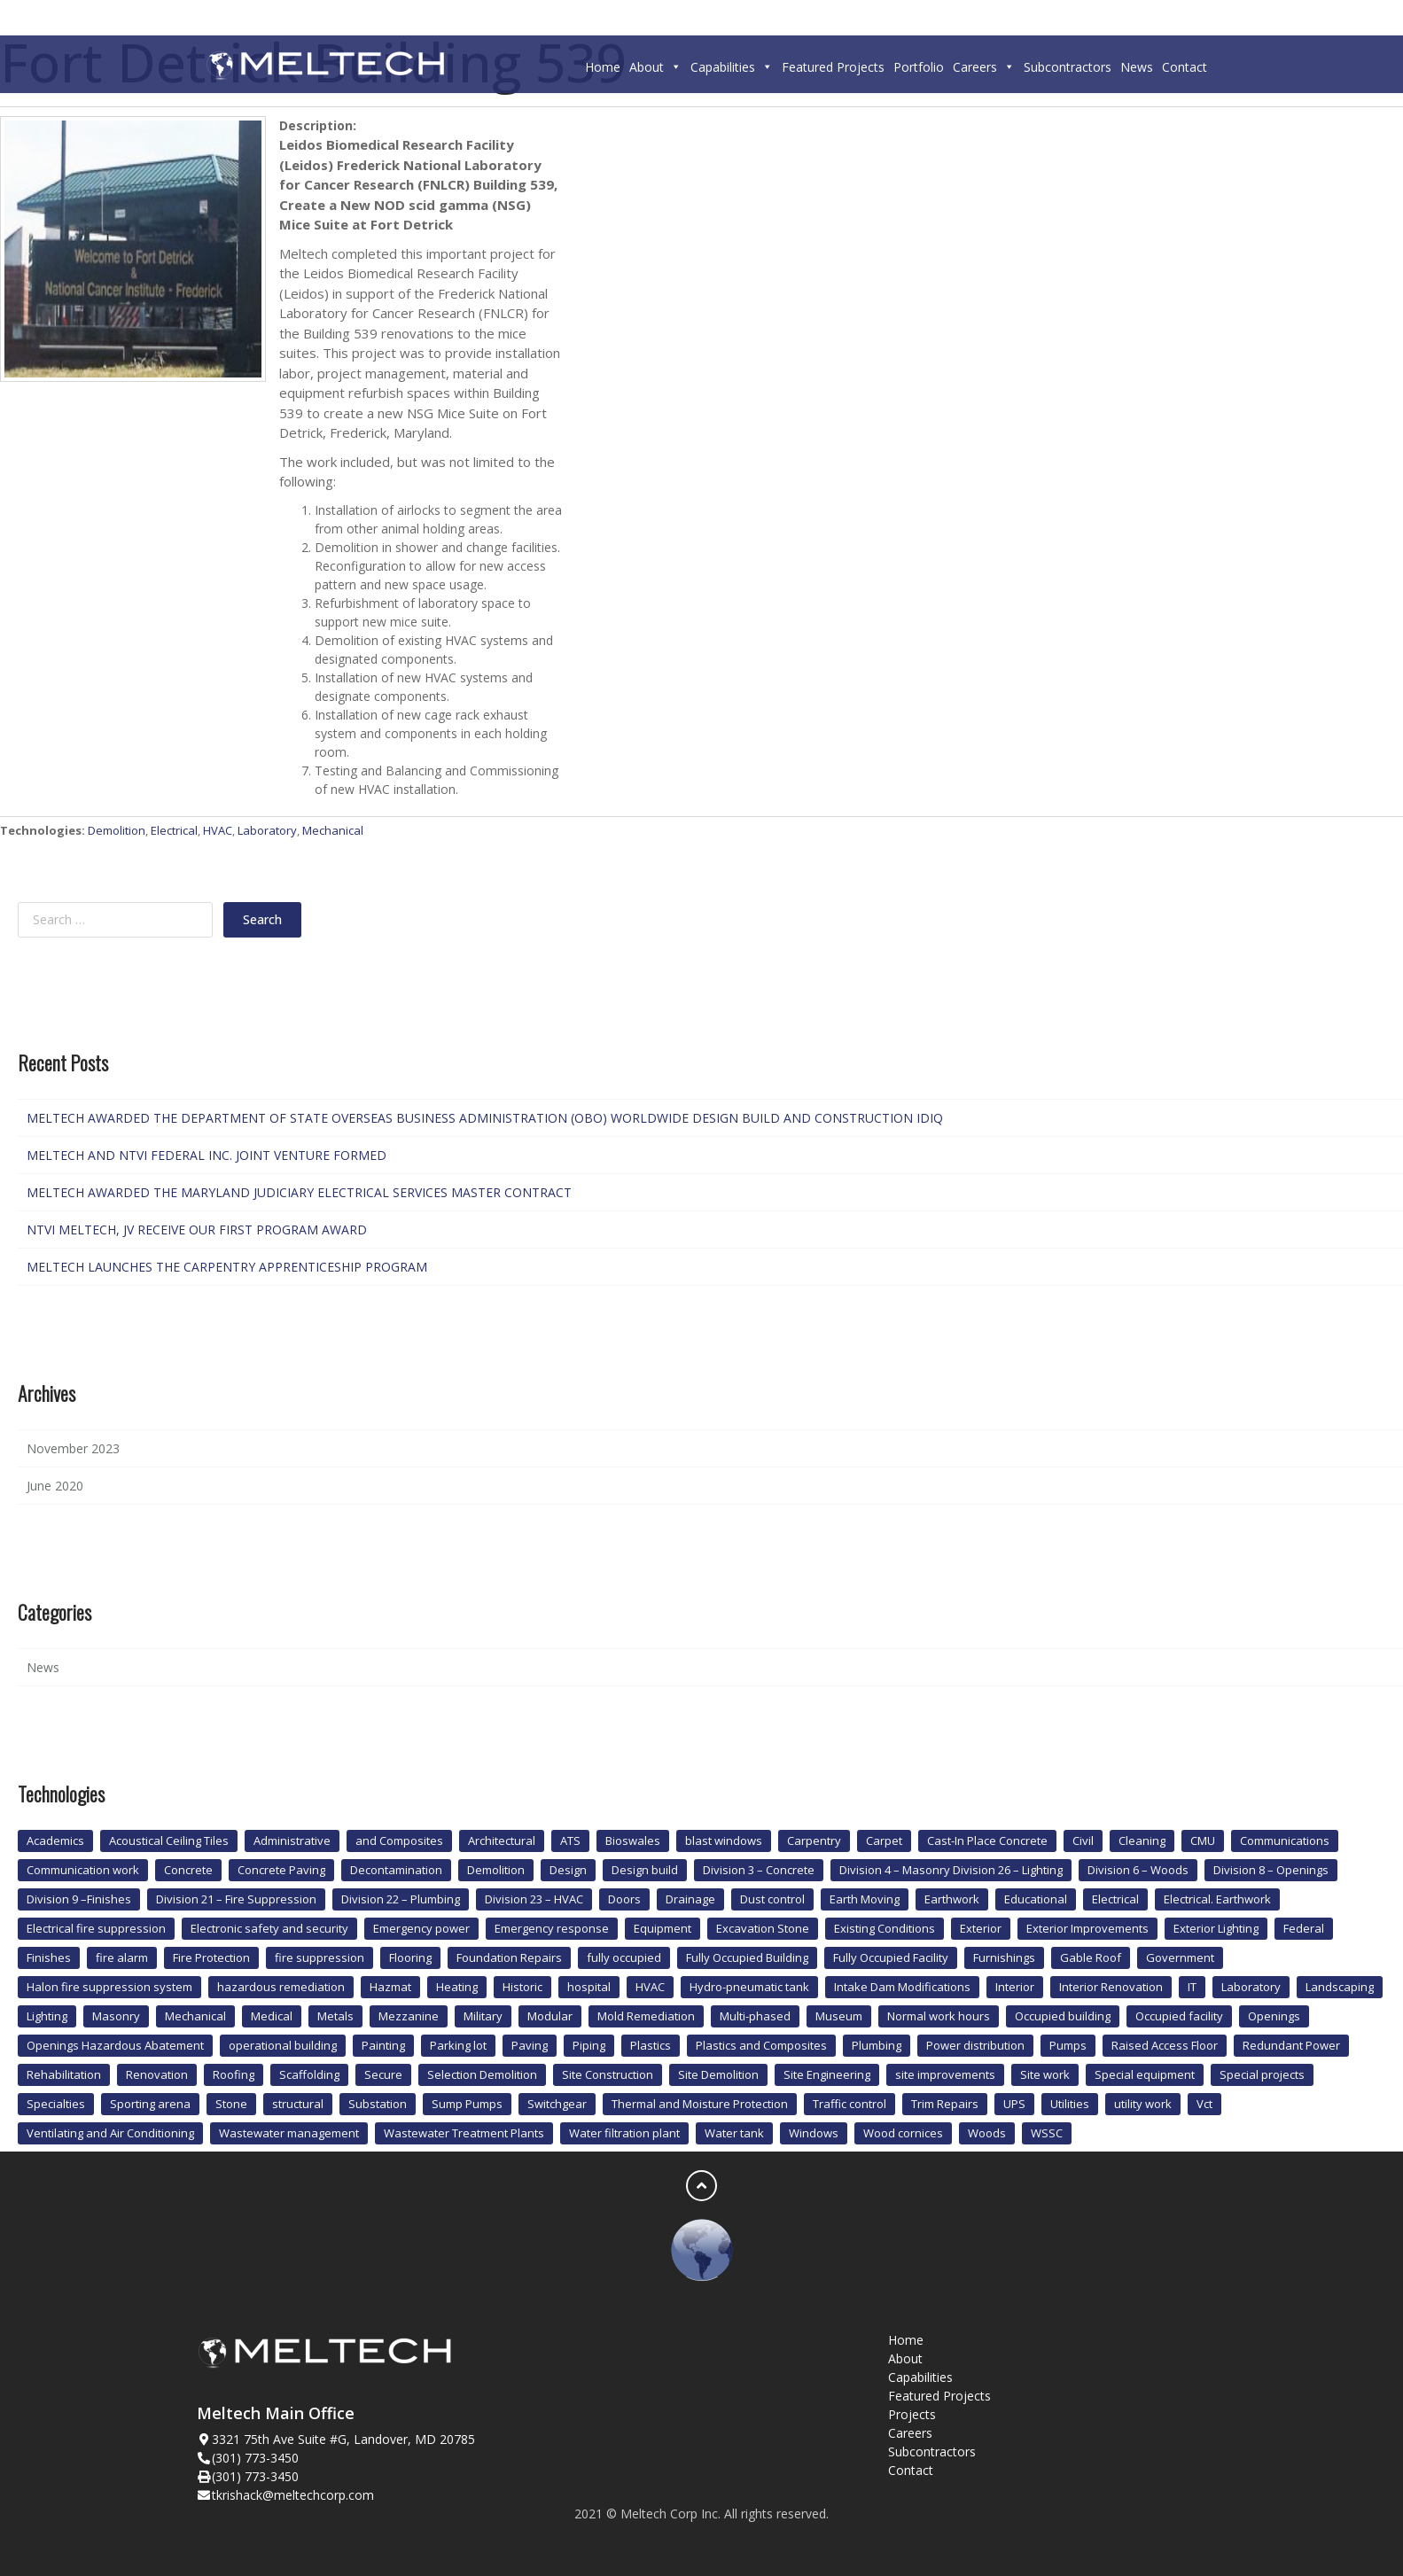 This screenshot has height=2576, width=1403. Describe the element at coordinates (73, 1448) in the screenshot. I see `November 2023` at that location.